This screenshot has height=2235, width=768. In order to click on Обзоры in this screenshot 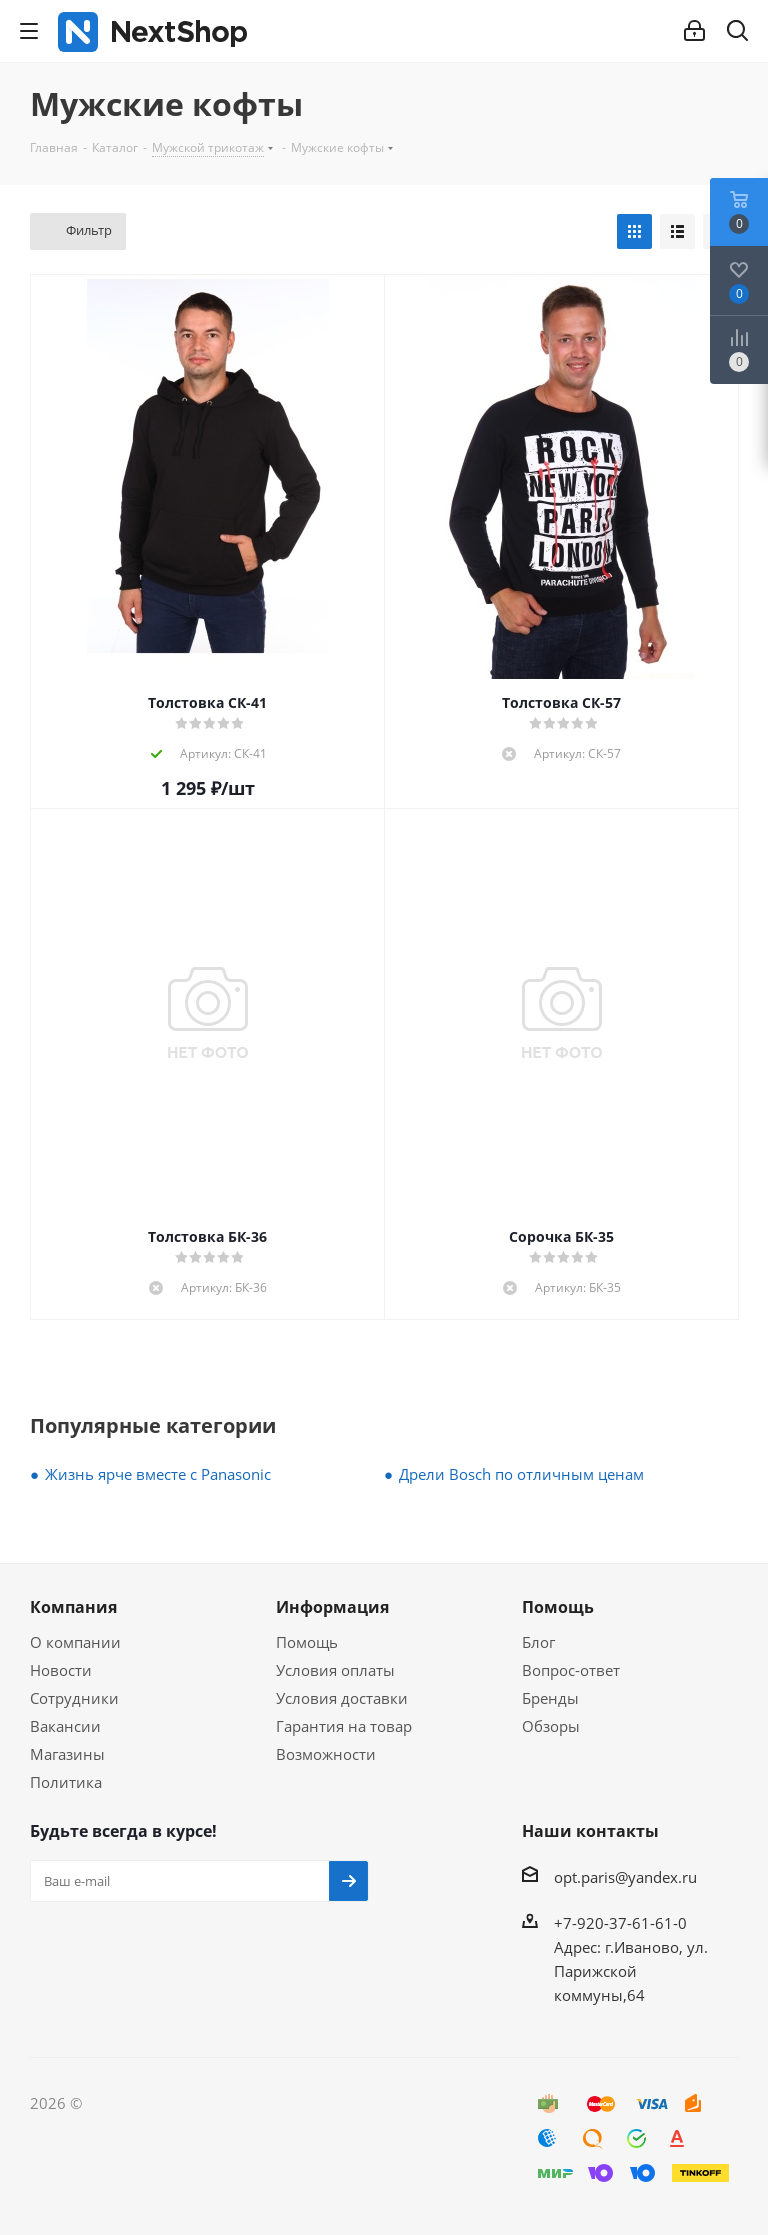, I will do `click(551, 1726)`.